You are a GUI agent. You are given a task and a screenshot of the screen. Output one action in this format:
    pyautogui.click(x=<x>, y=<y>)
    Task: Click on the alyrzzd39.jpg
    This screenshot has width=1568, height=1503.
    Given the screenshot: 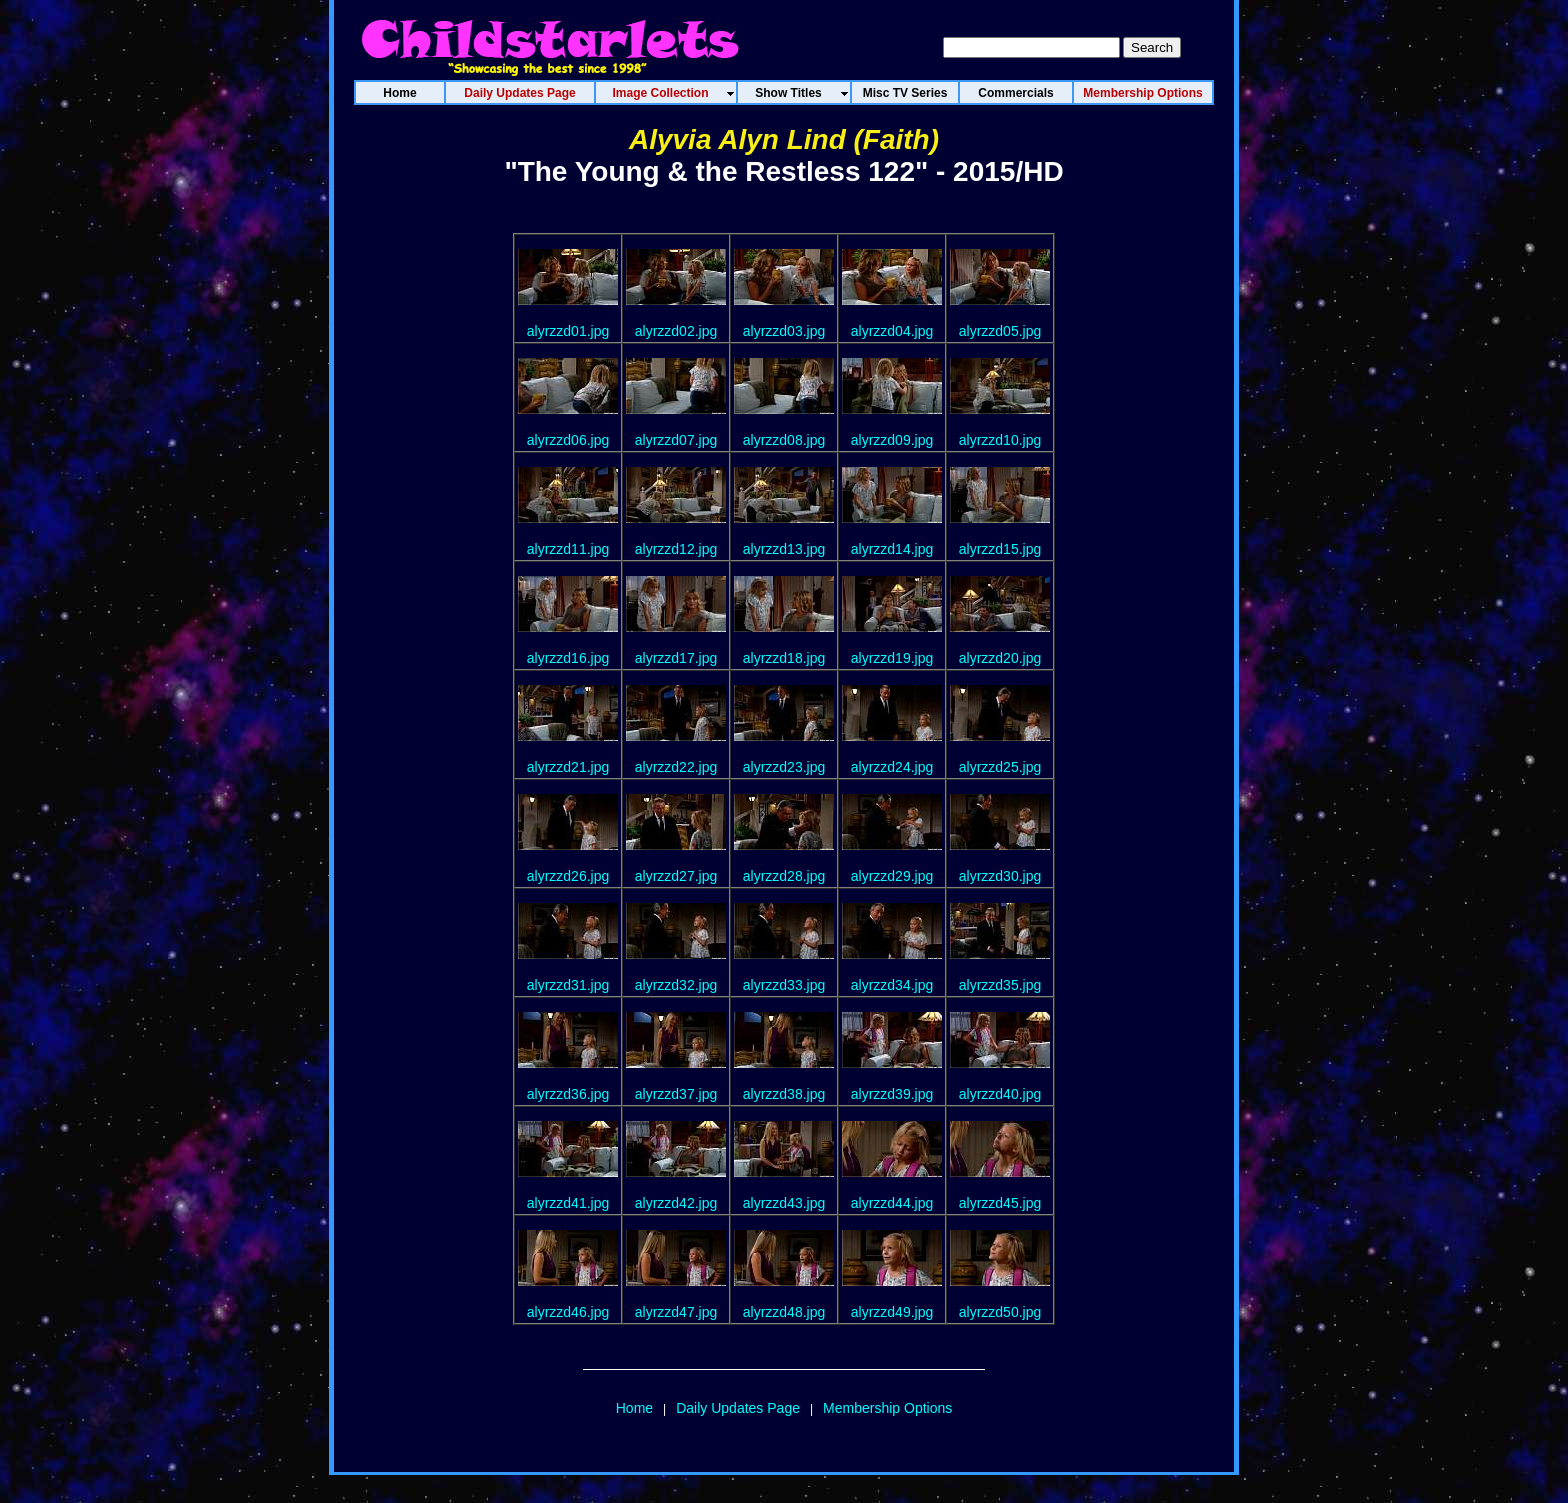 What is the action you would take?
    pyautogui.click(x=892, y=1094)
    